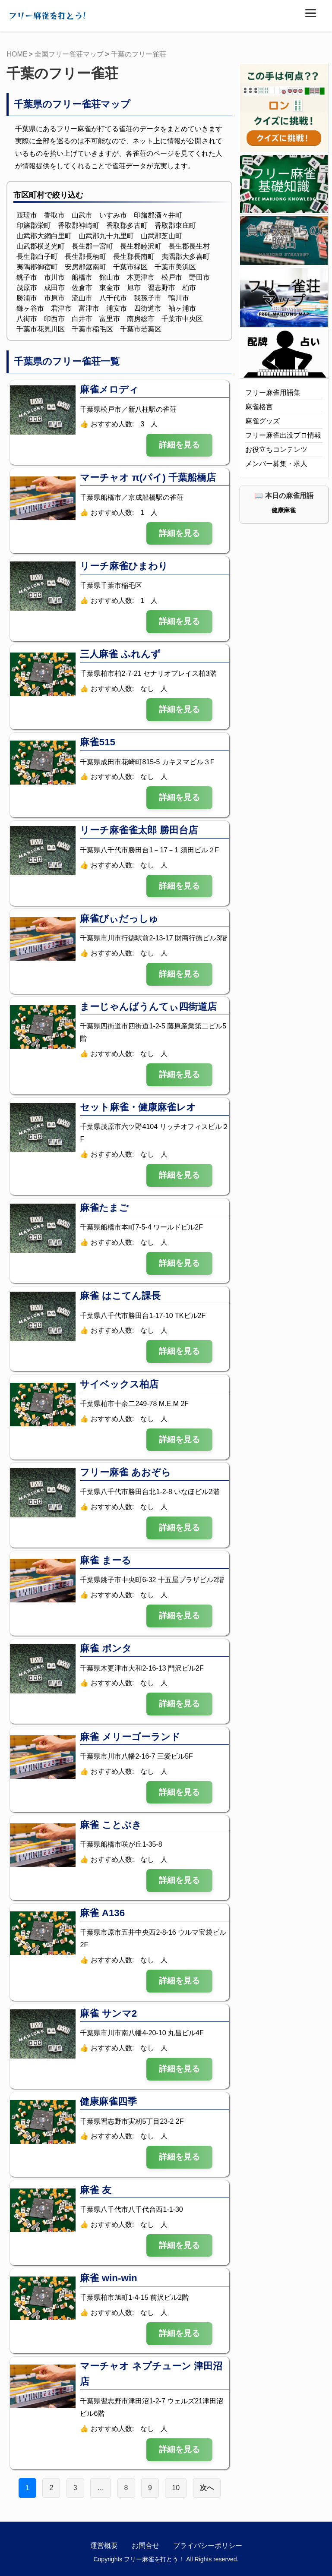  What do you see at coordinates (69, 54) in the screenshot?
I see `全国フリー雀荘マップ` at bounding box center [69, 54].